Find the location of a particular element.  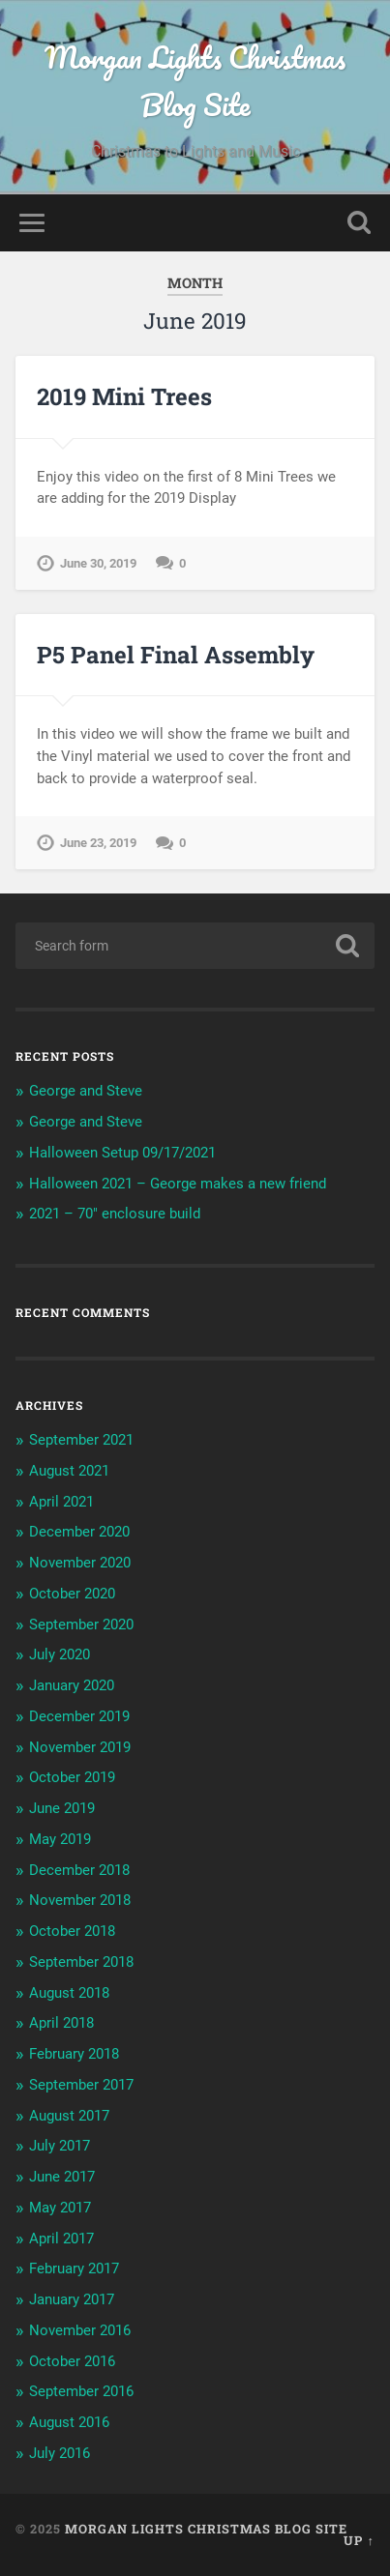

Up ↑ is located at coordinates (359, 2540).